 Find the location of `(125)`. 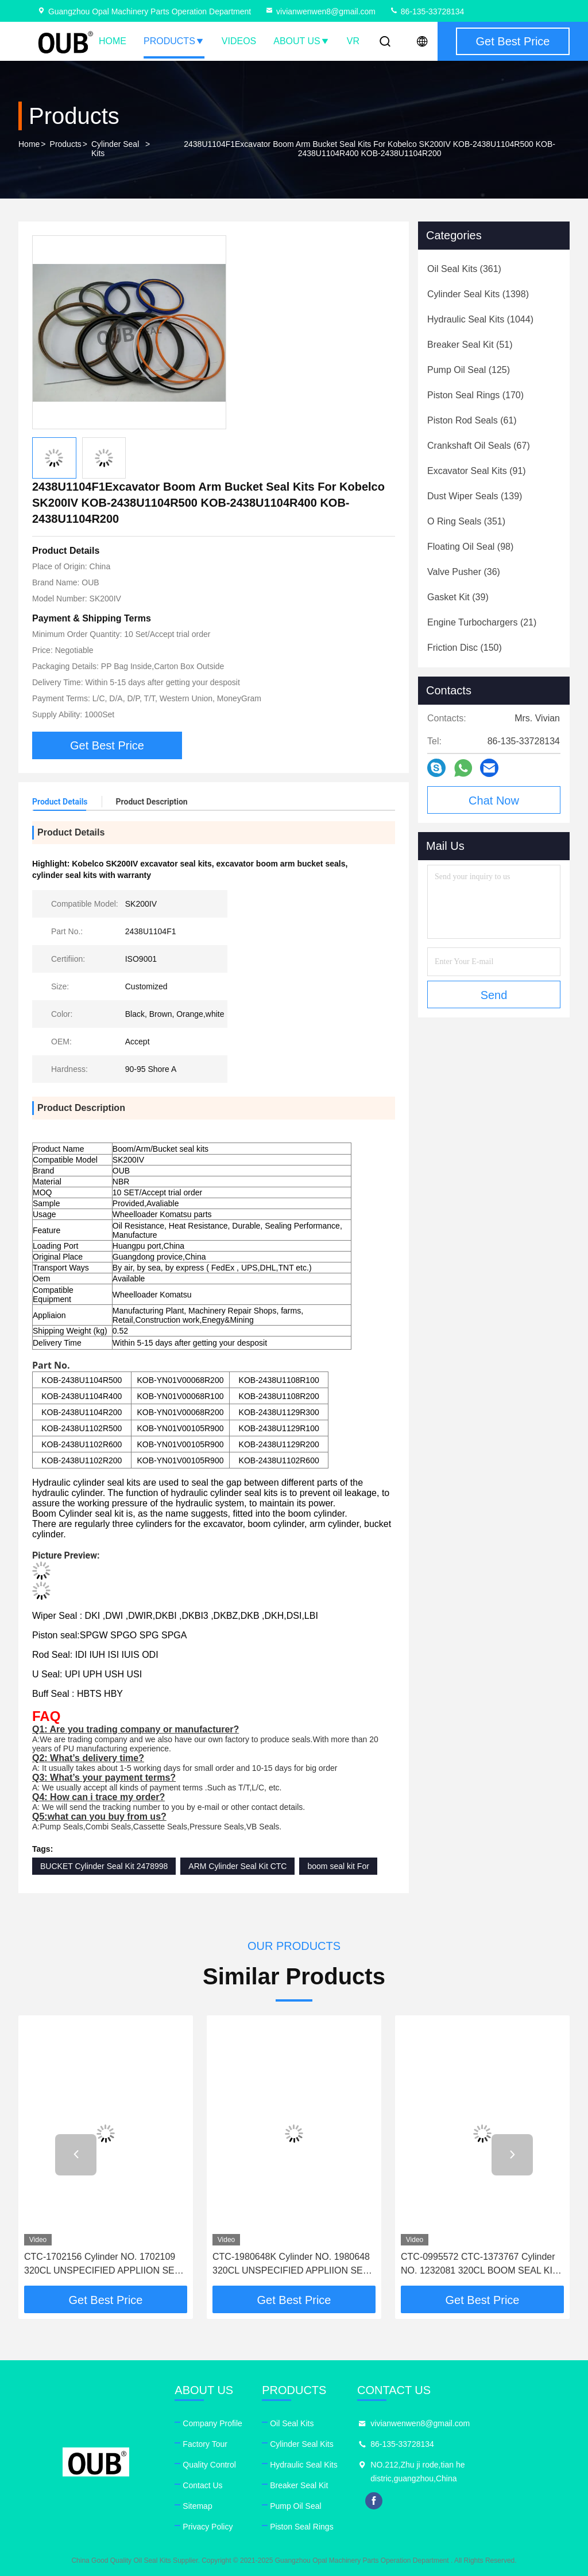

(125) is located at coordinates (468, 370).